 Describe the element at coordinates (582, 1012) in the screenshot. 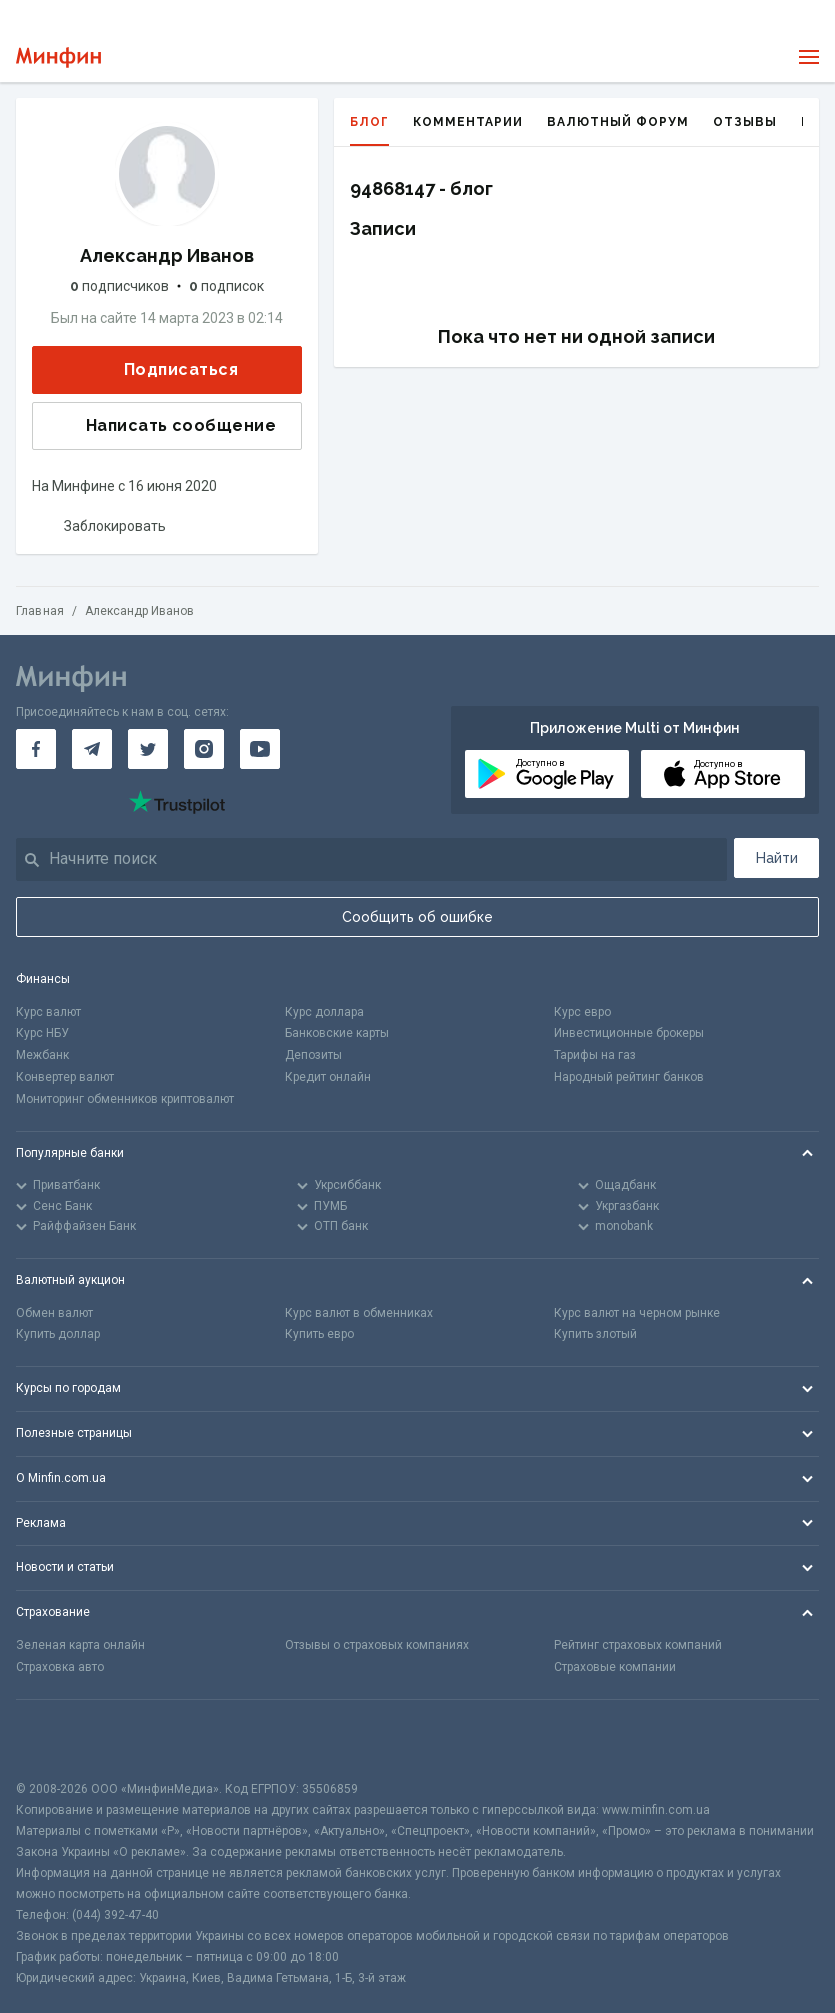

I see `Курс евро` at that location.